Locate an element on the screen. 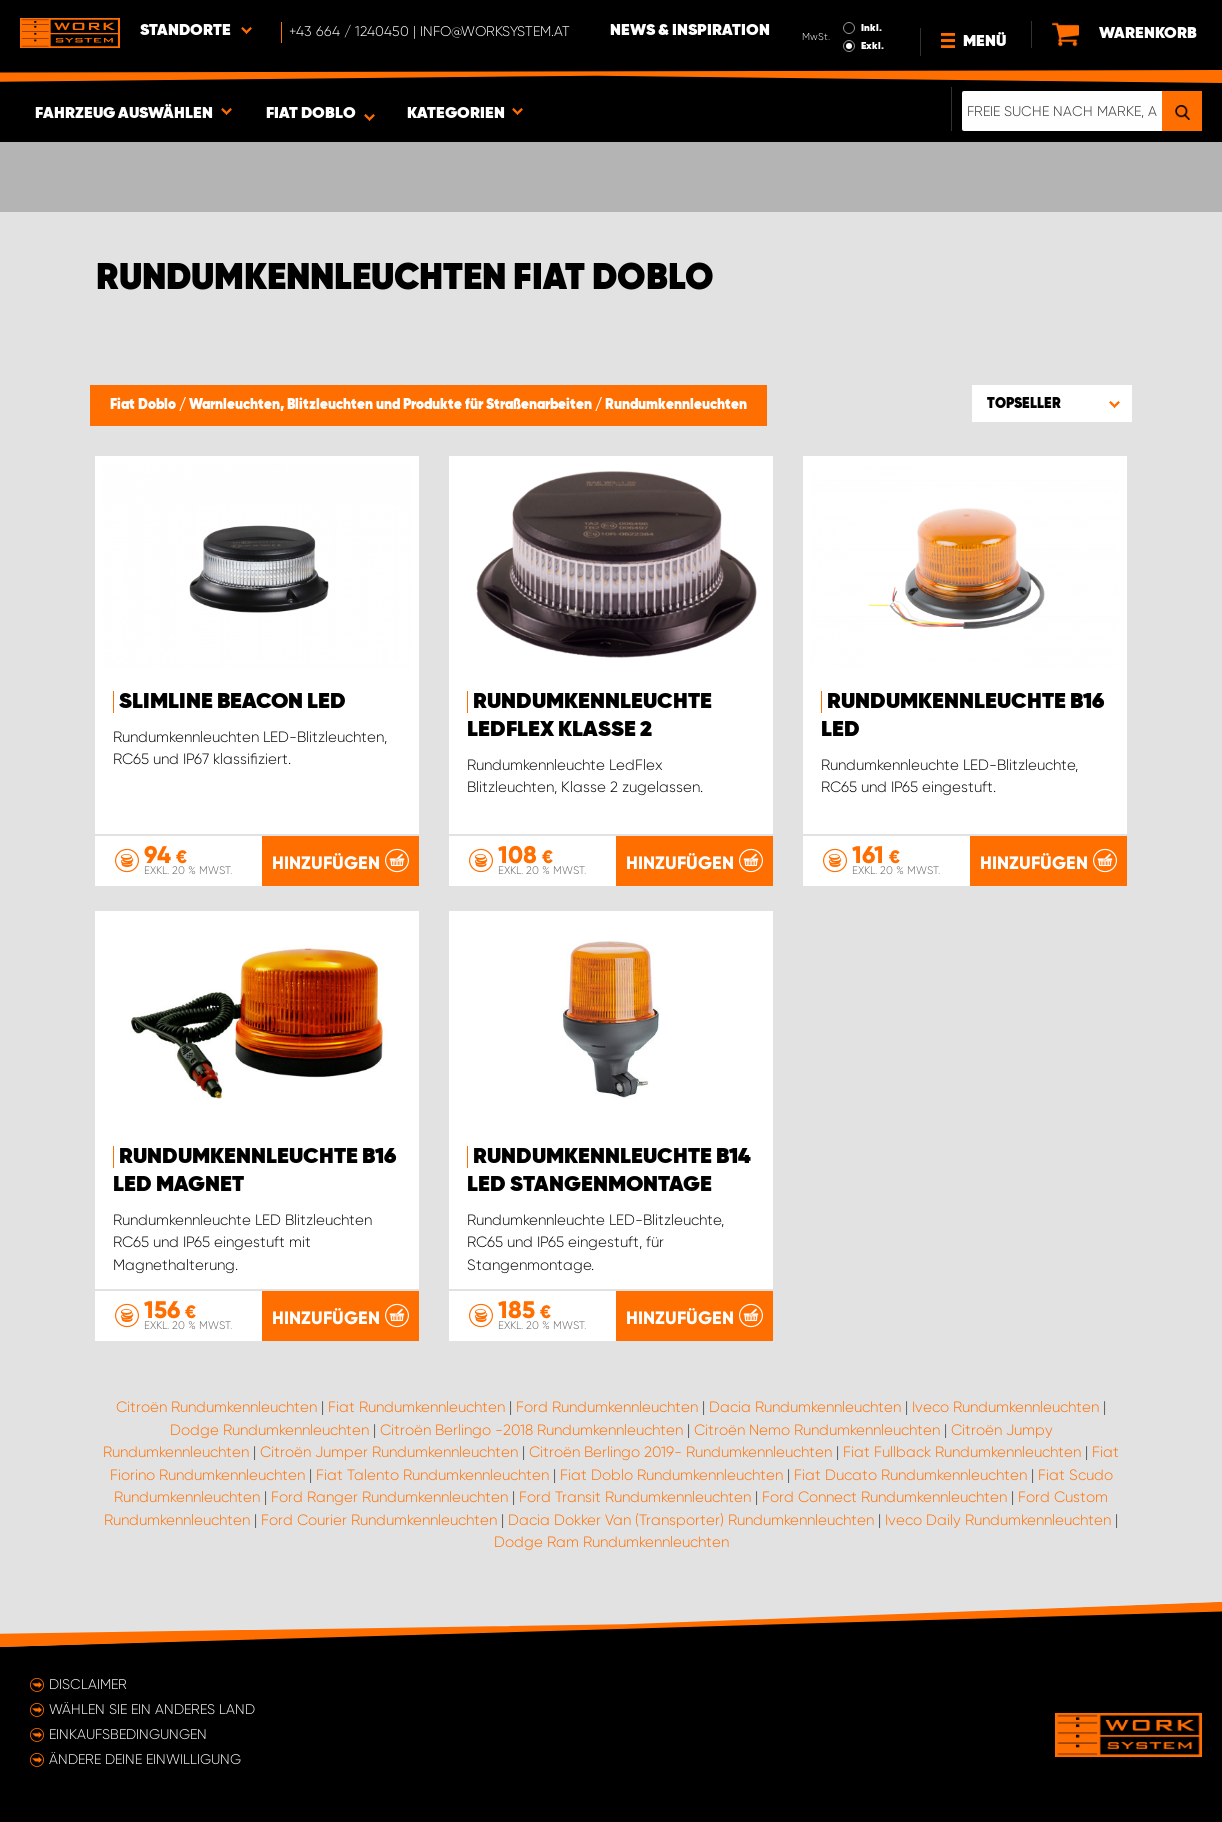 This screenshot has width=1222, height=1822. Dodge Rundumkennleuchten is located at coordinates (269, 1430).